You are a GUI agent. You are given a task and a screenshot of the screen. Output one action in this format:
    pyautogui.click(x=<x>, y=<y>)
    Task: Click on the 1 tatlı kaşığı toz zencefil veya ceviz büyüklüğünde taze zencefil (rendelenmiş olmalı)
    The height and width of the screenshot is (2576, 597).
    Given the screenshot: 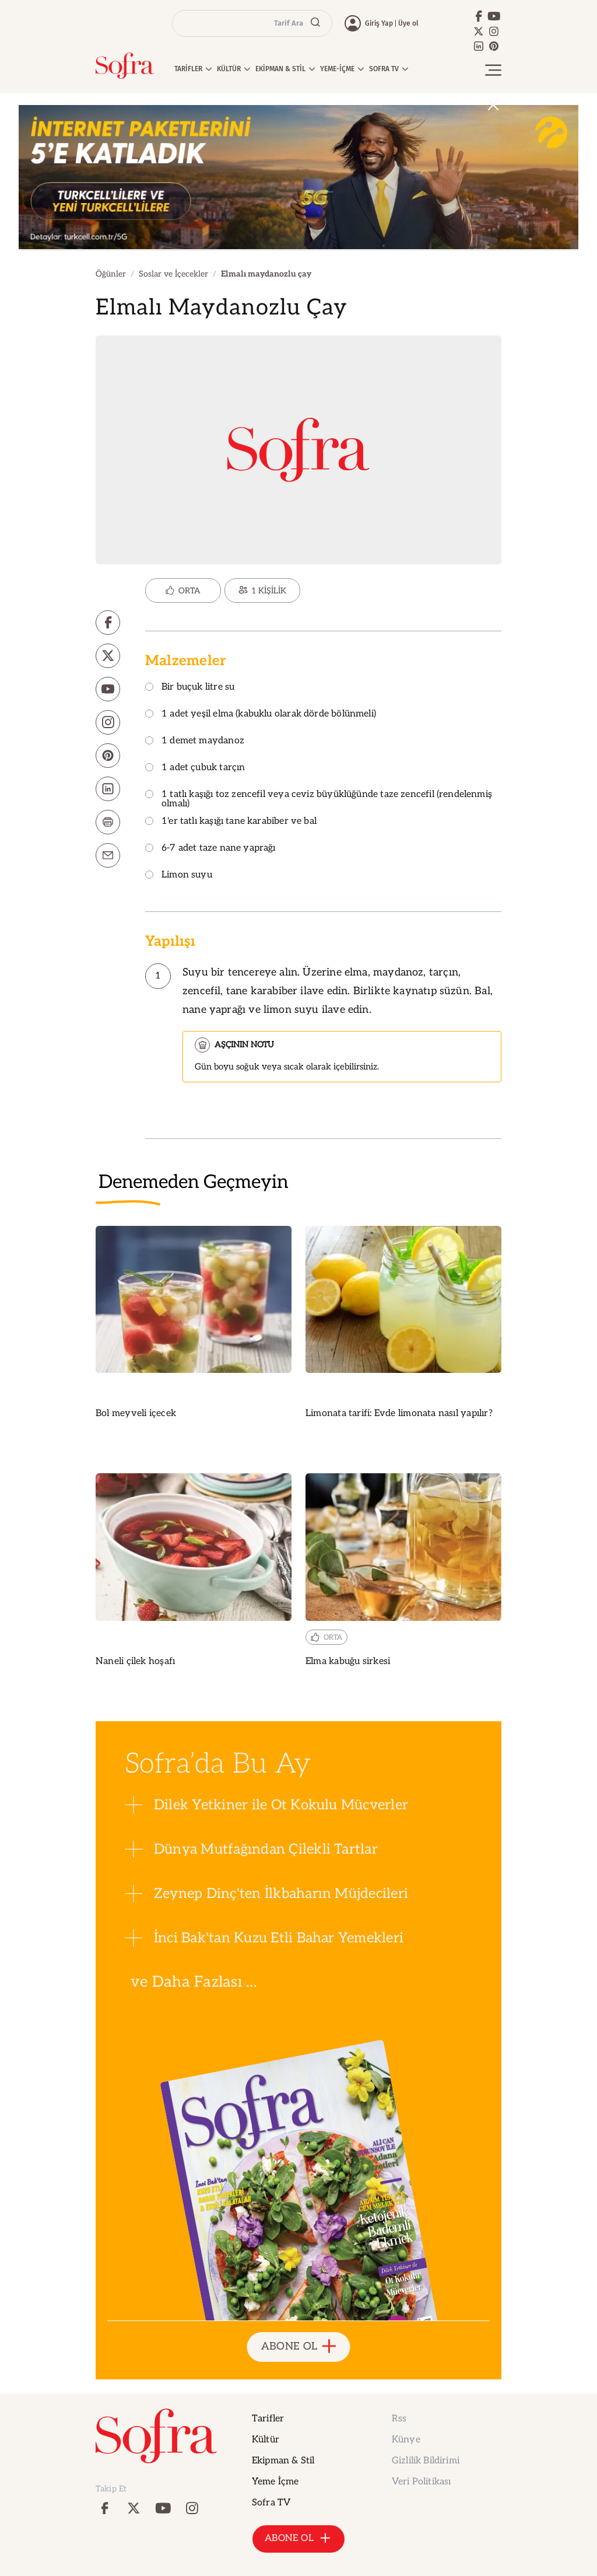 What is the action you would take?
    pyautogui.click(x=318, y=799)
    